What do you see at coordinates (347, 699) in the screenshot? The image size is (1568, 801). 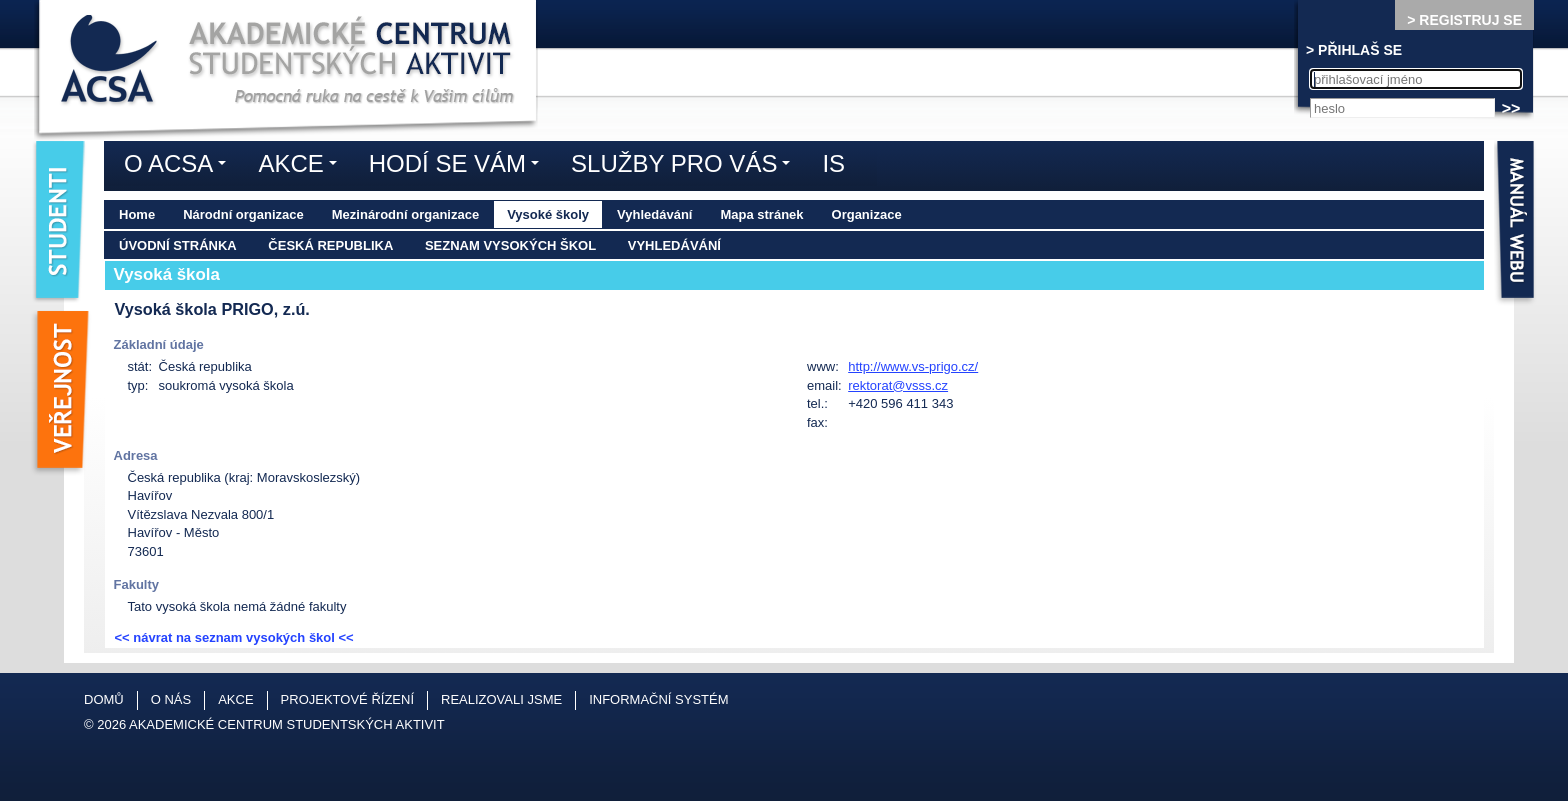 I see `Projektové řízení` at bounding box center [347, 699].